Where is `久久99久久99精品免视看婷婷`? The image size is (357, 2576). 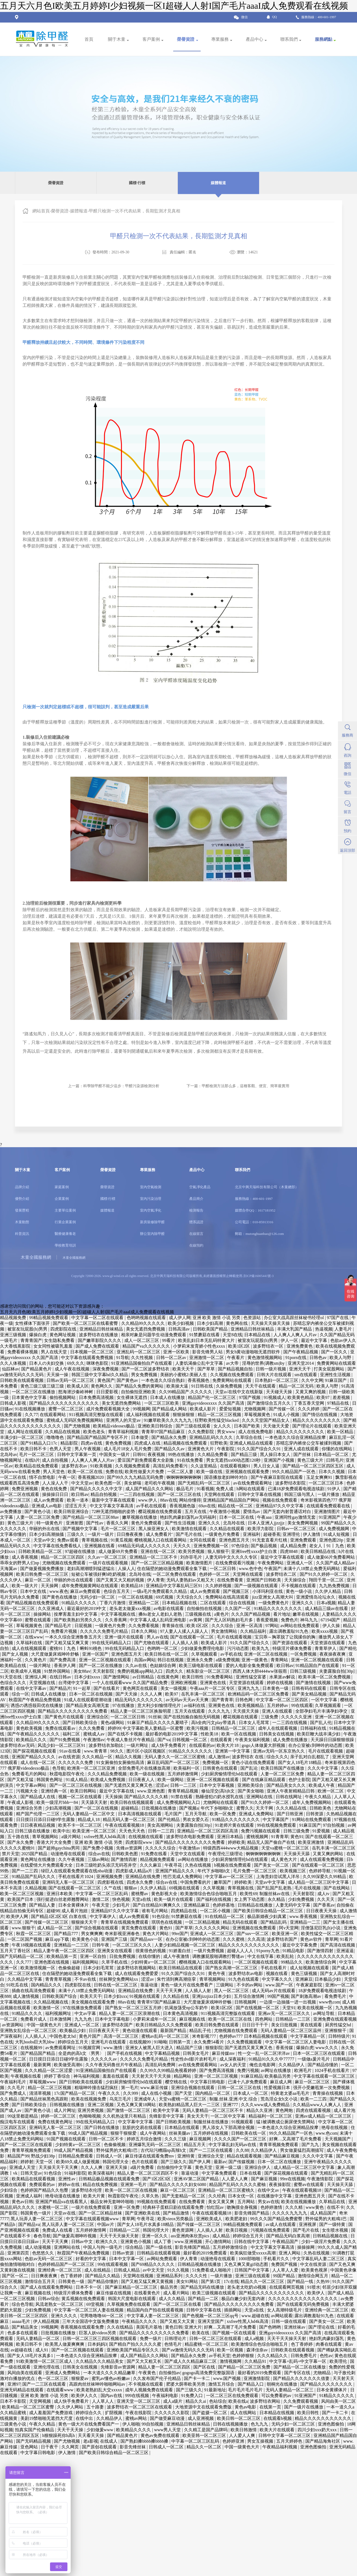 久久99久久99精品免视看婷婷 is located at coordinates (168, 2070).